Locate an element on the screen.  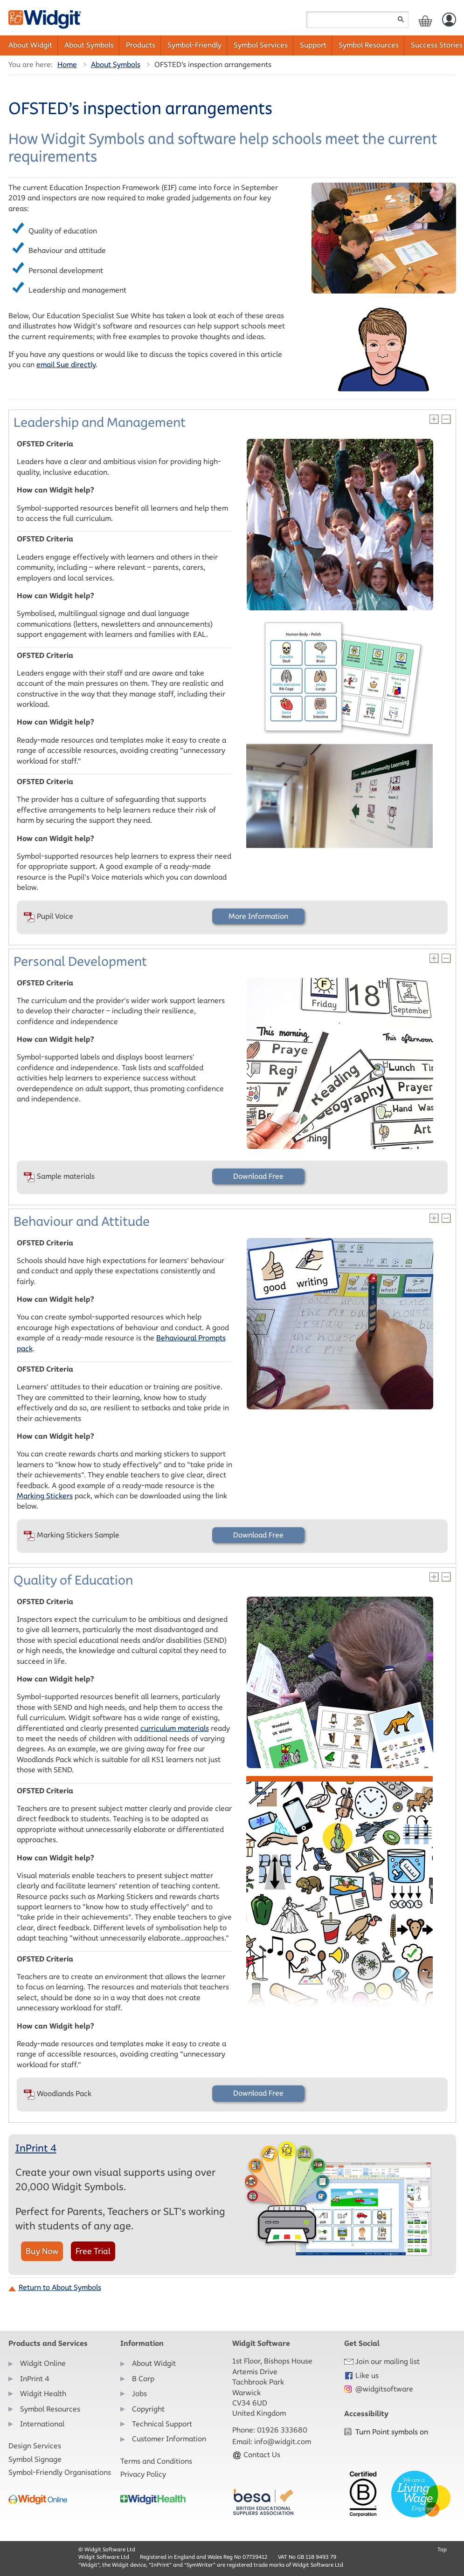
Support is located at coordinates (313, 45).